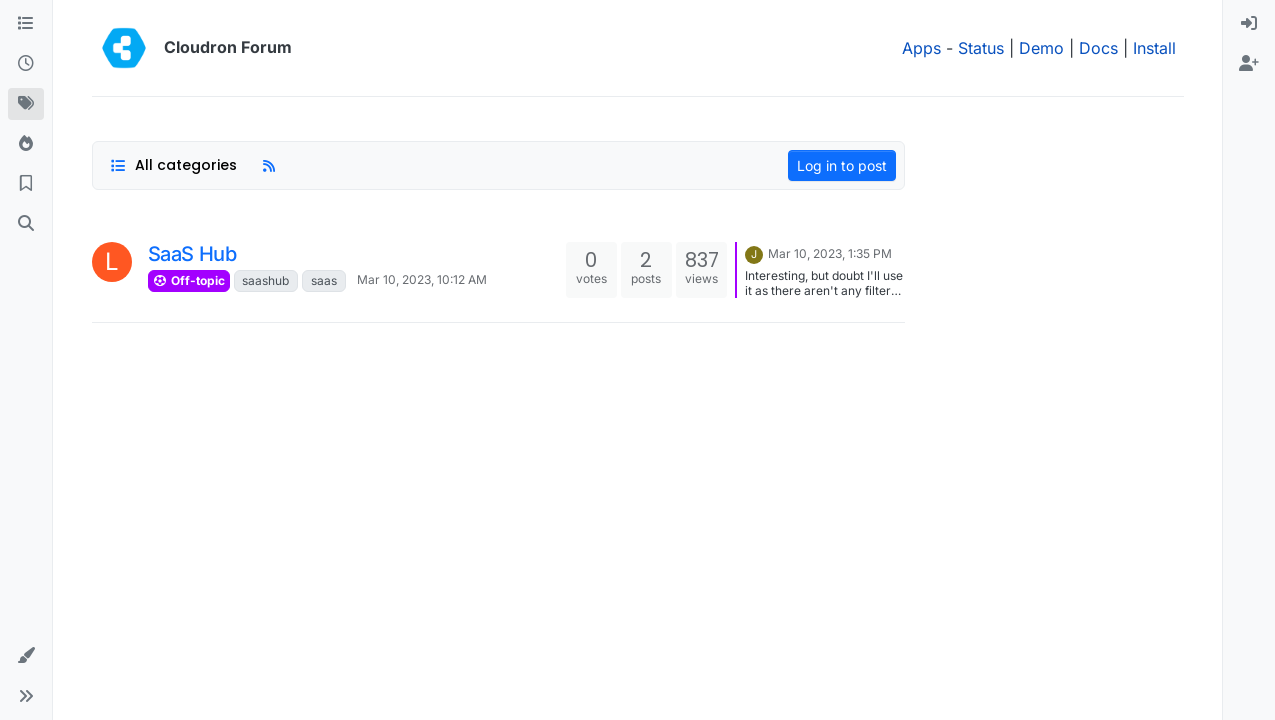 Image resolution: width=1275 pixels, height=720 pixels. Describe the element at coordinates (26, 24) in the screenshot. I see `[Categories]` at that location.